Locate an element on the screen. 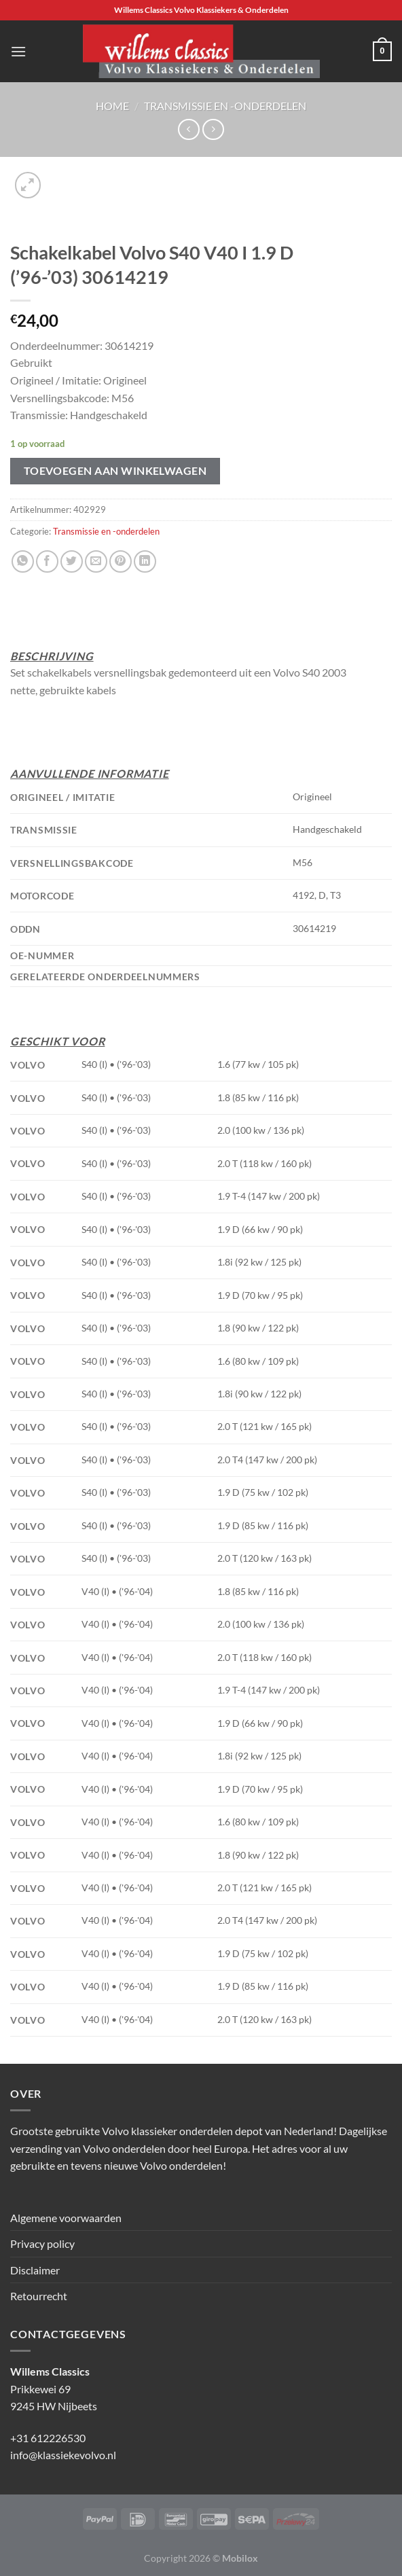 This screenshot has width=402, height=2576. [Pin op Pinterest] is located at coordinates (120, 561).